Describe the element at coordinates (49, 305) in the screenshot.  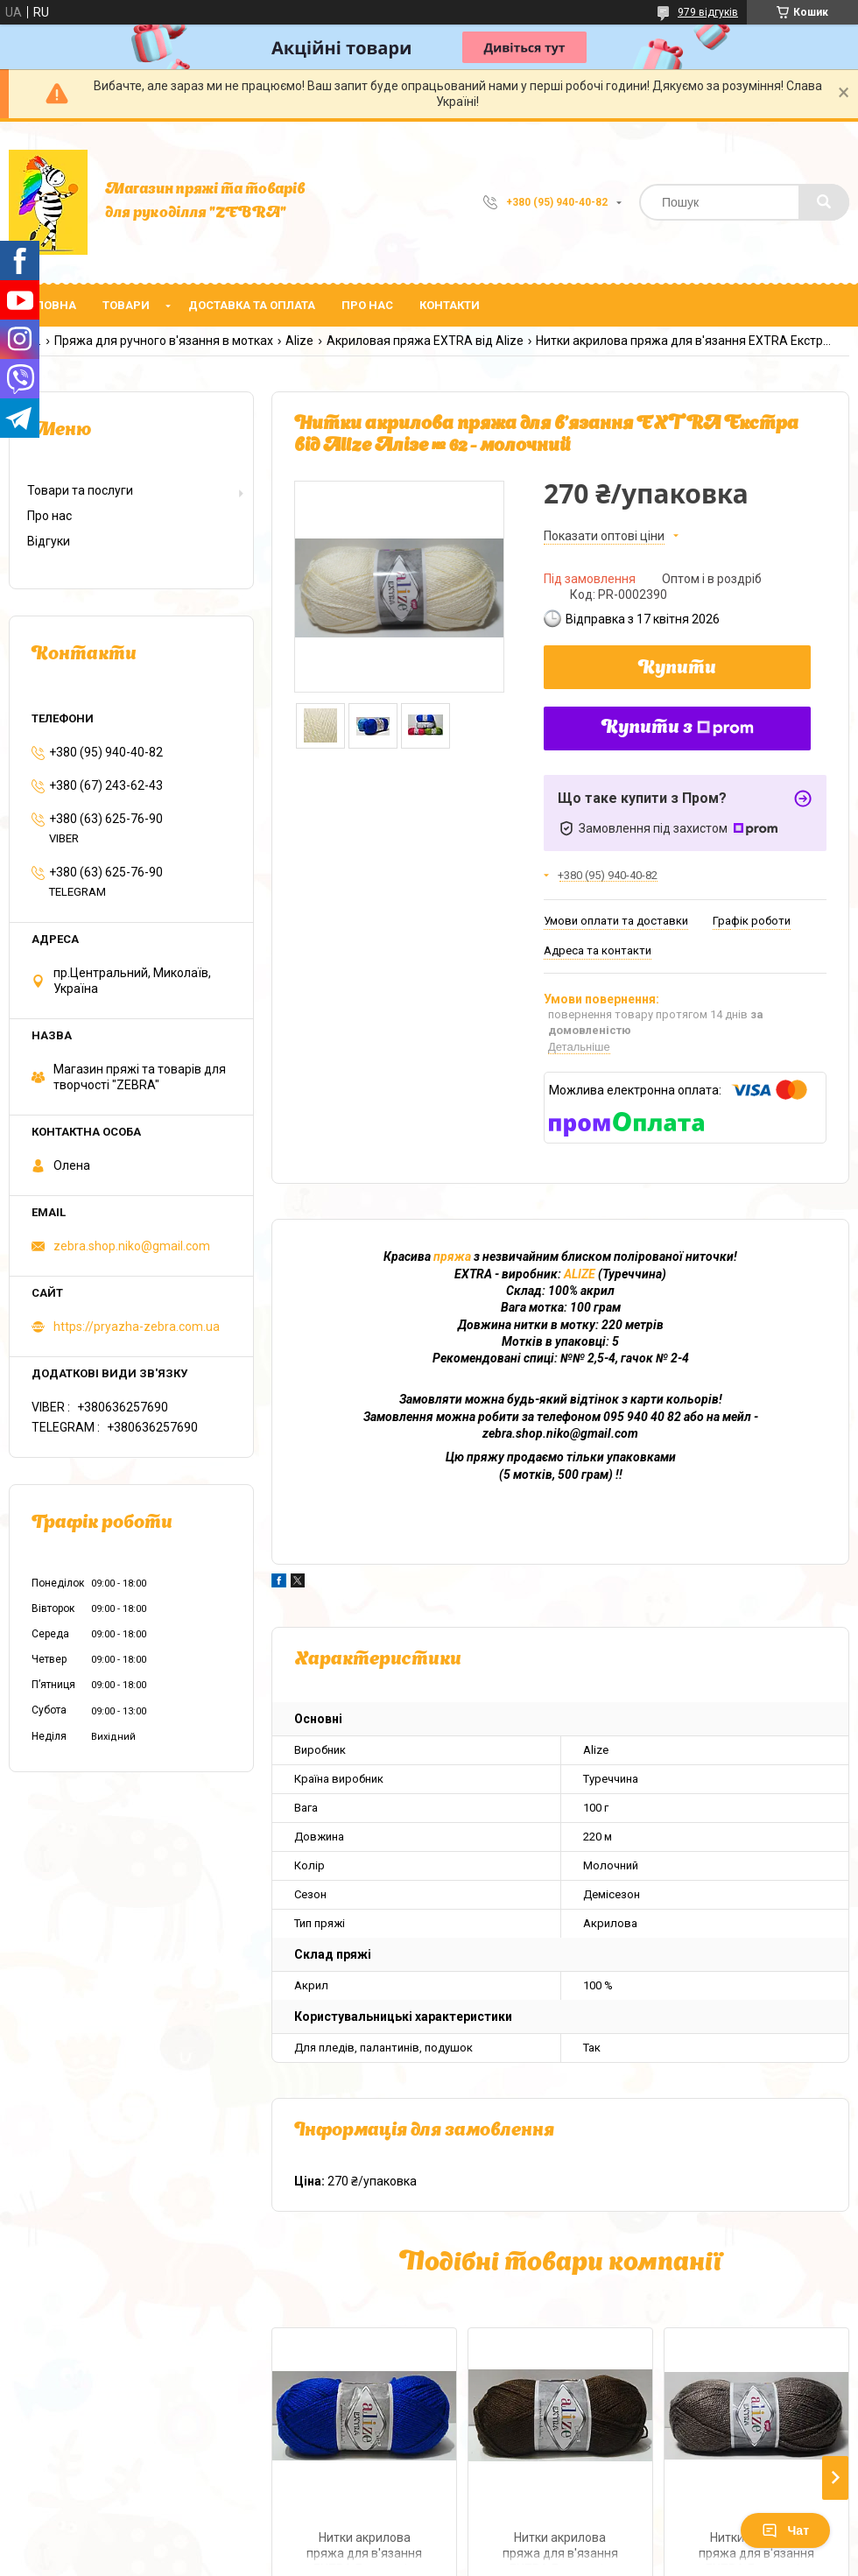
I see `Головна` at that location.